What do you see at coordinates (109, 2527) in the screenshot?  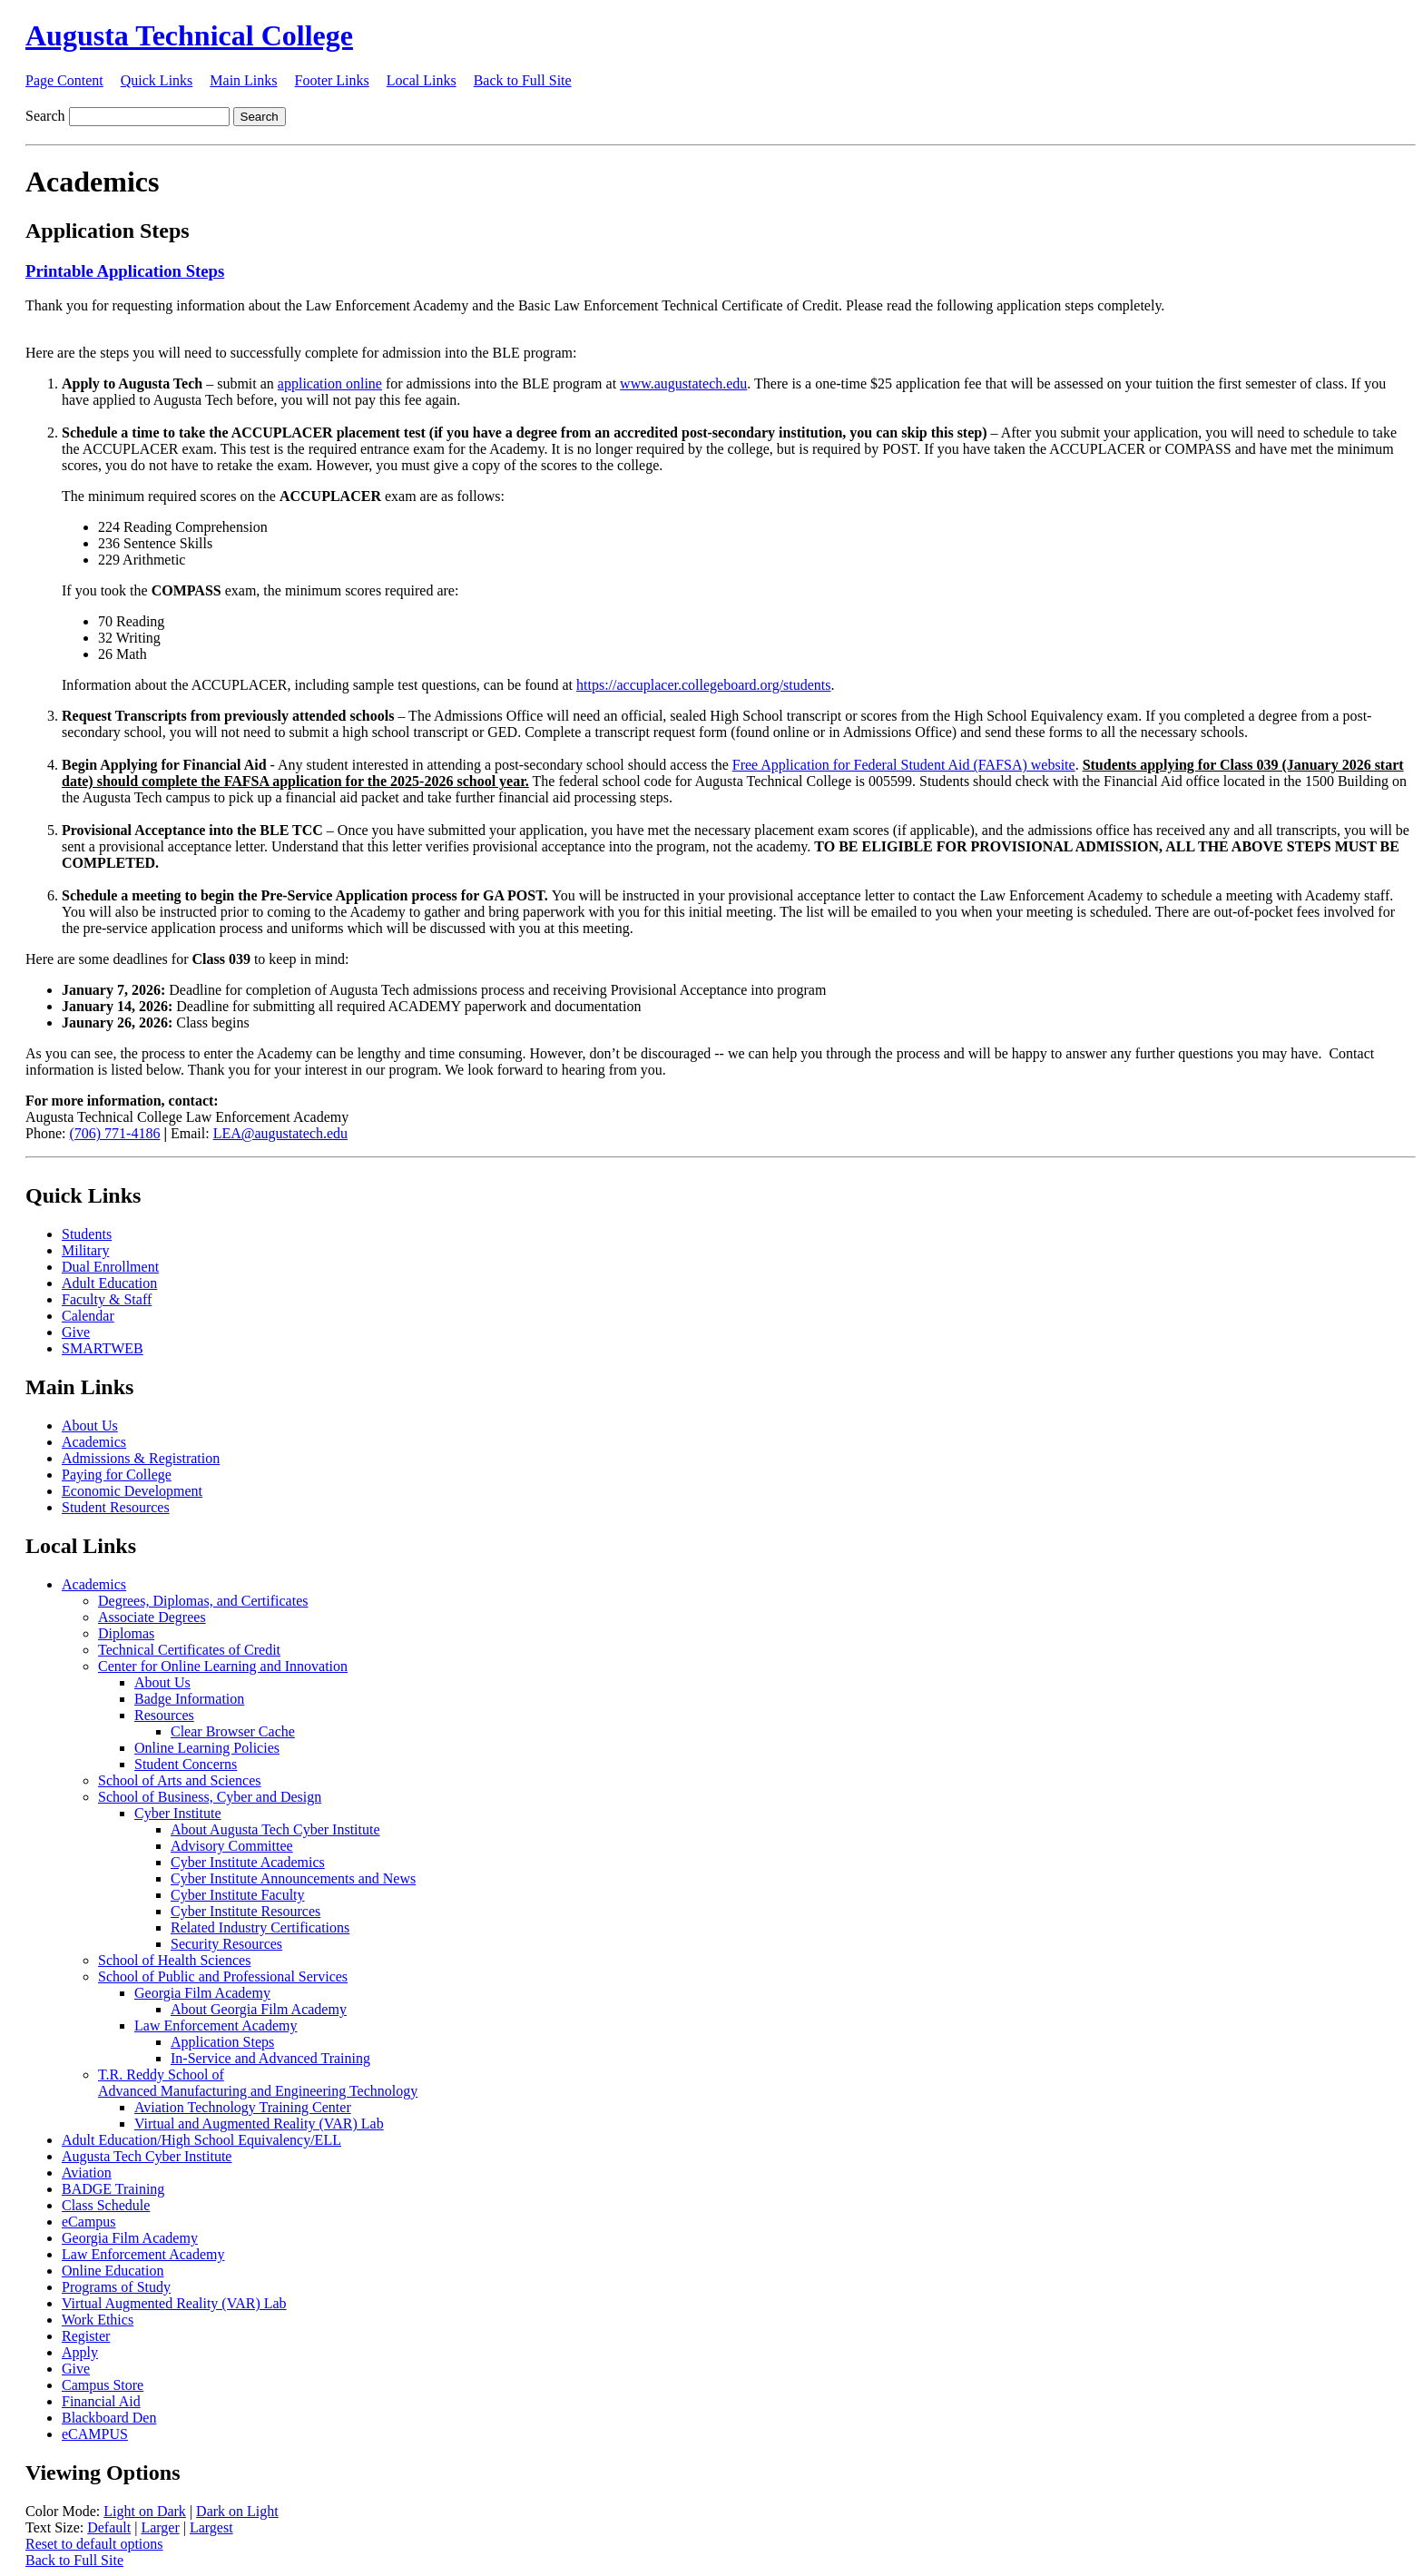 I see `Default` at bounding box center [109, 2527].